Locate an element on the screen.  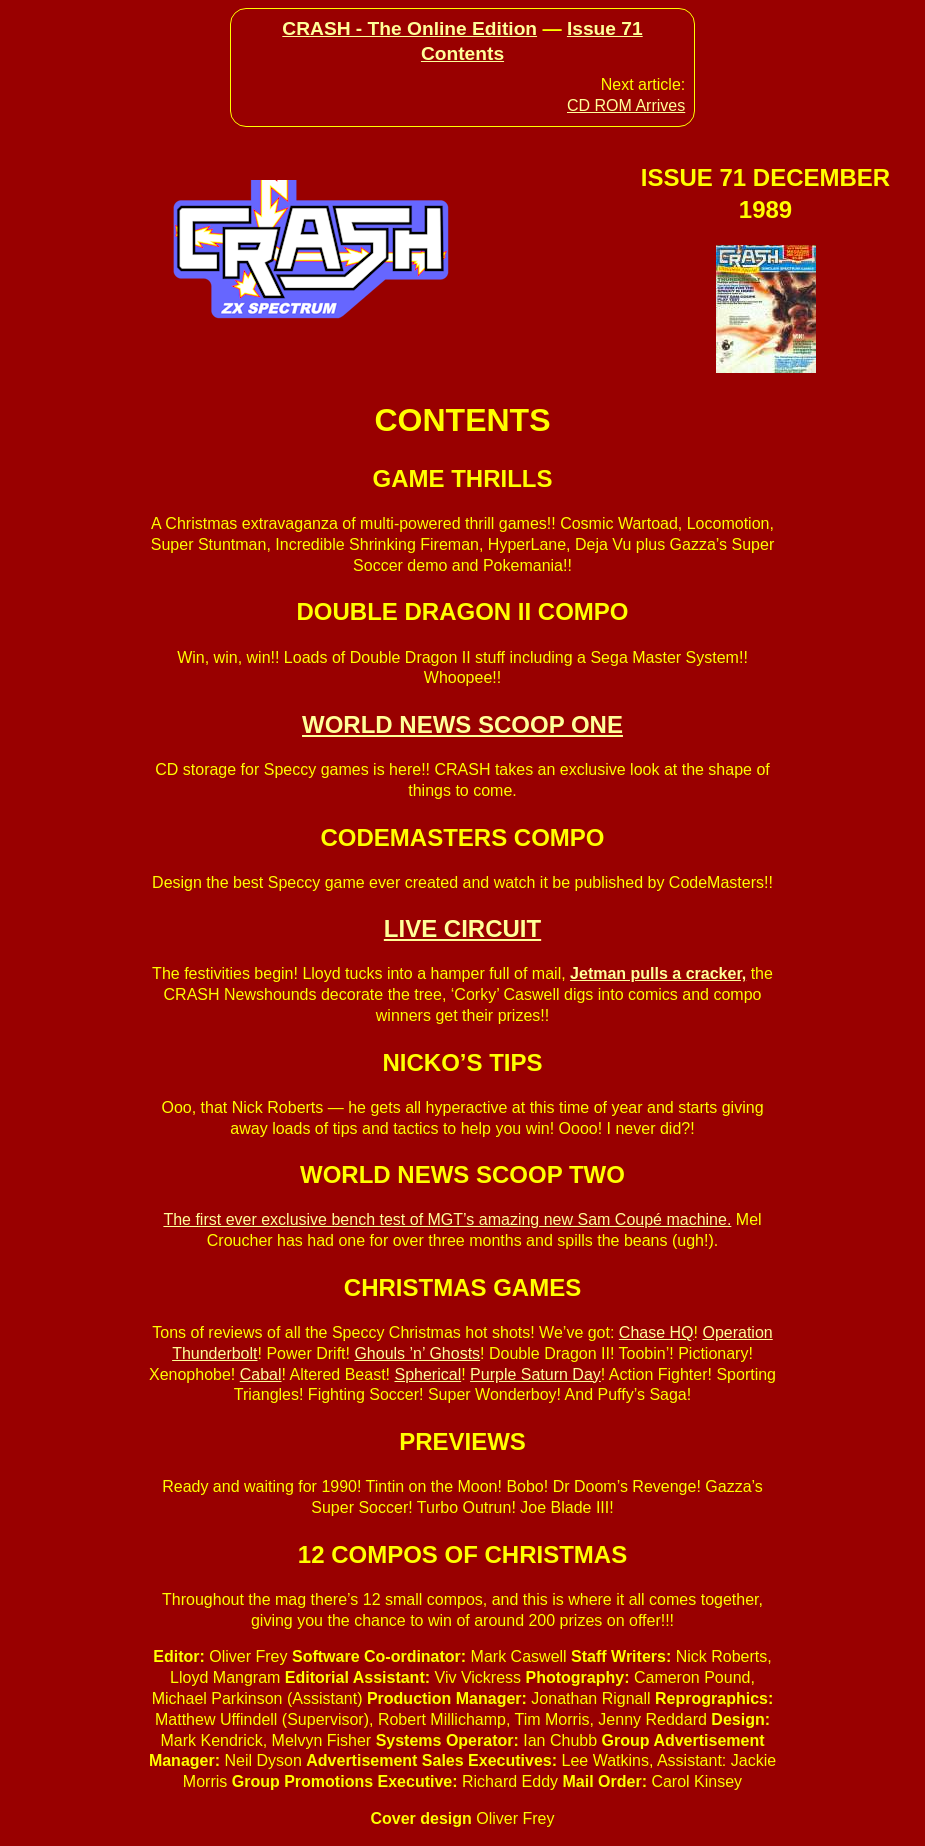
Spherical is located at coordinates (427, 1374).